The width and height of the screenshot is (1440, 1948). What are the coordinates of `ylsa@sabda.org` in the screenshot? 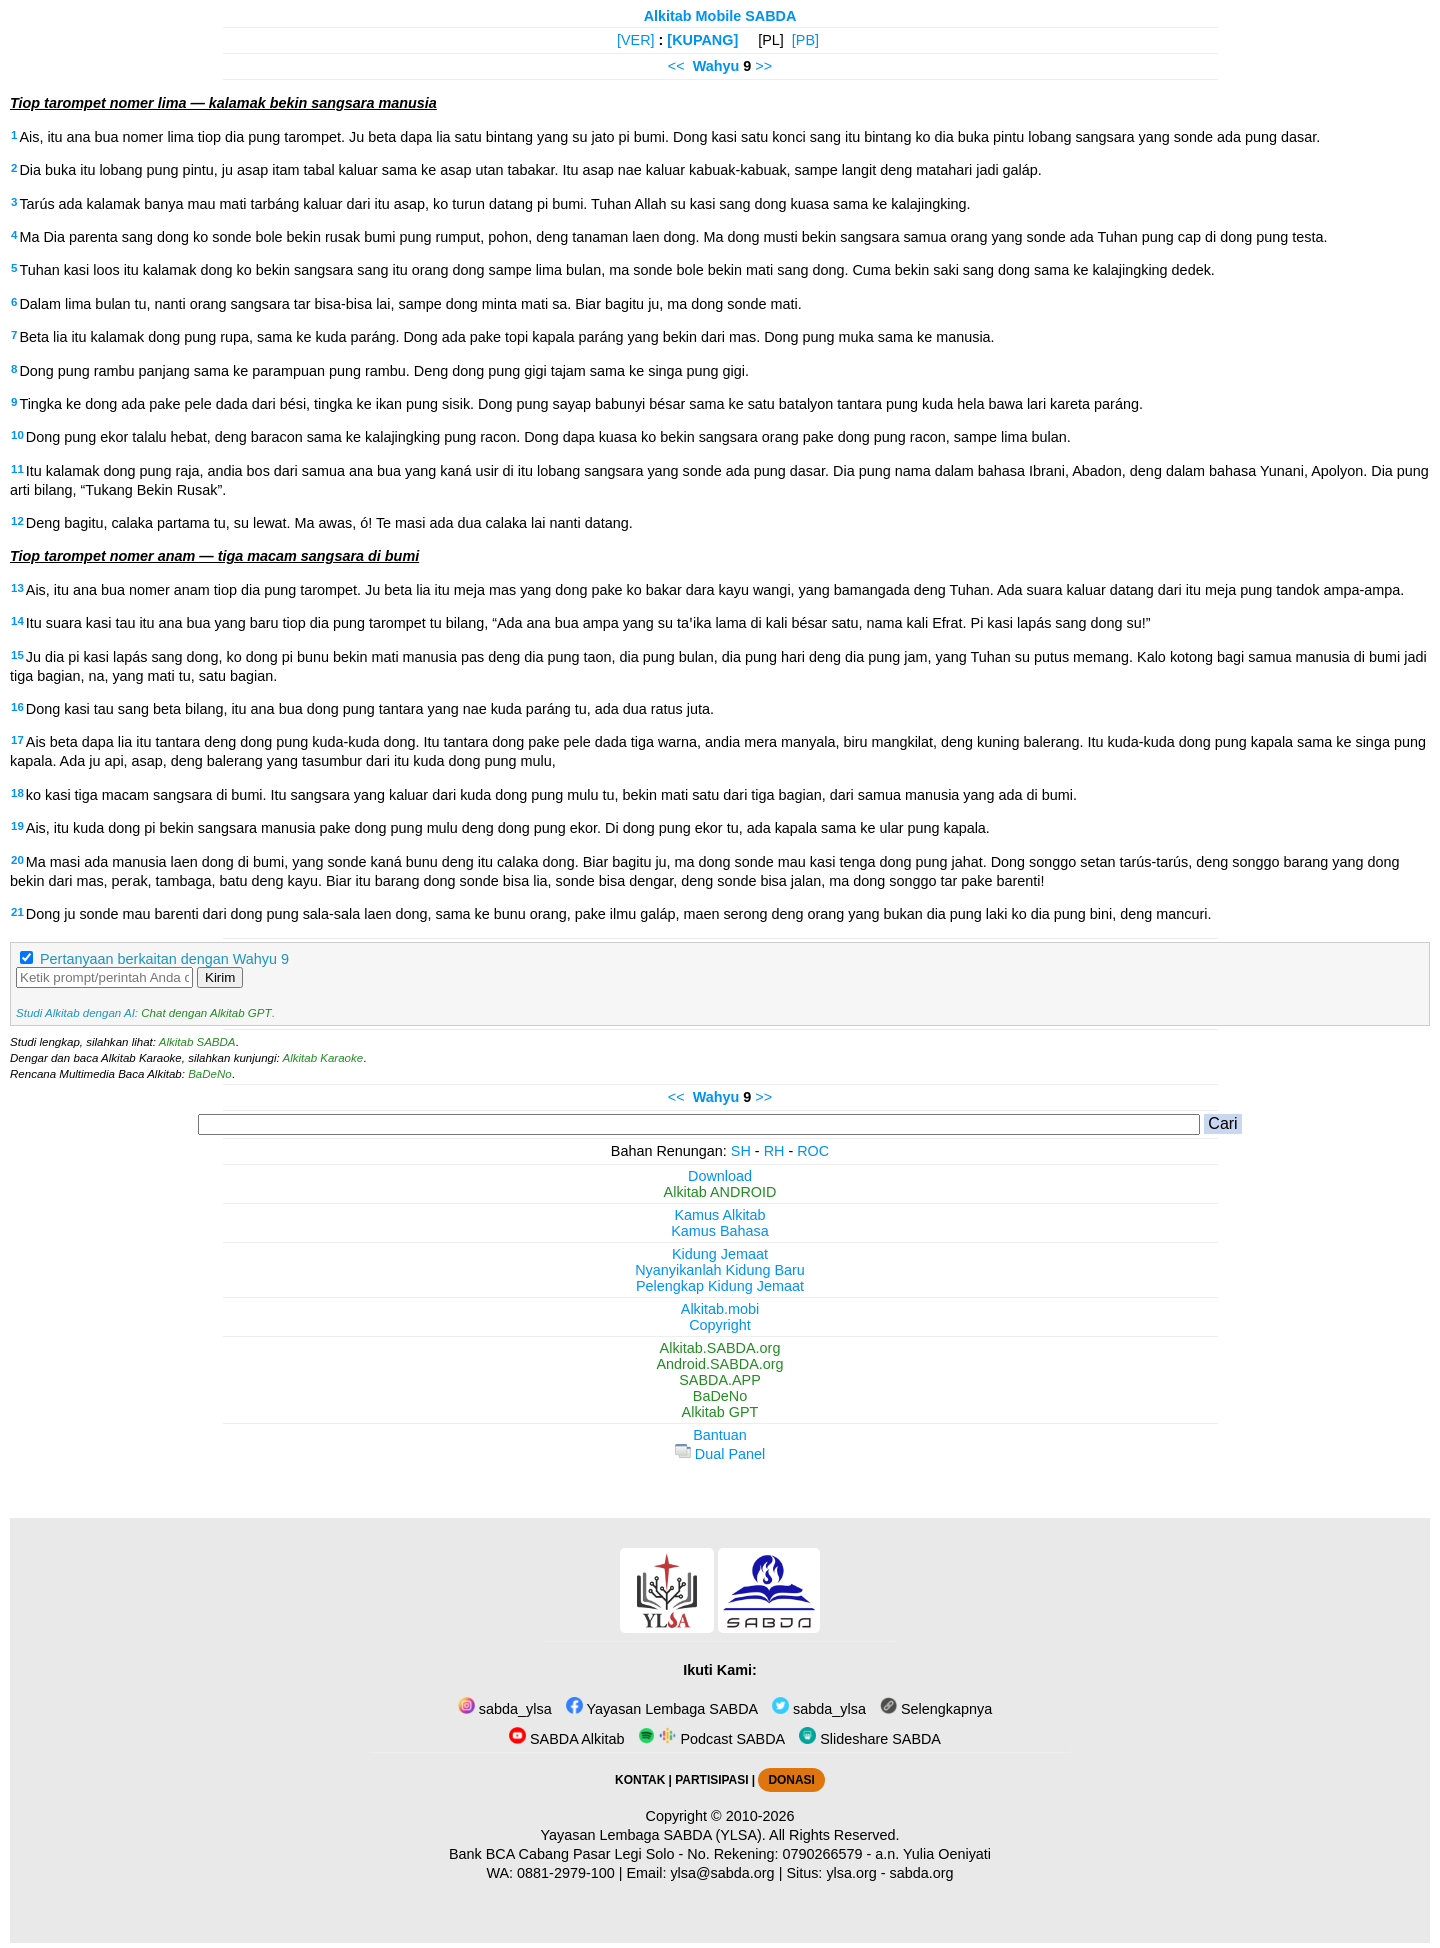 It's located at (722, 1873).